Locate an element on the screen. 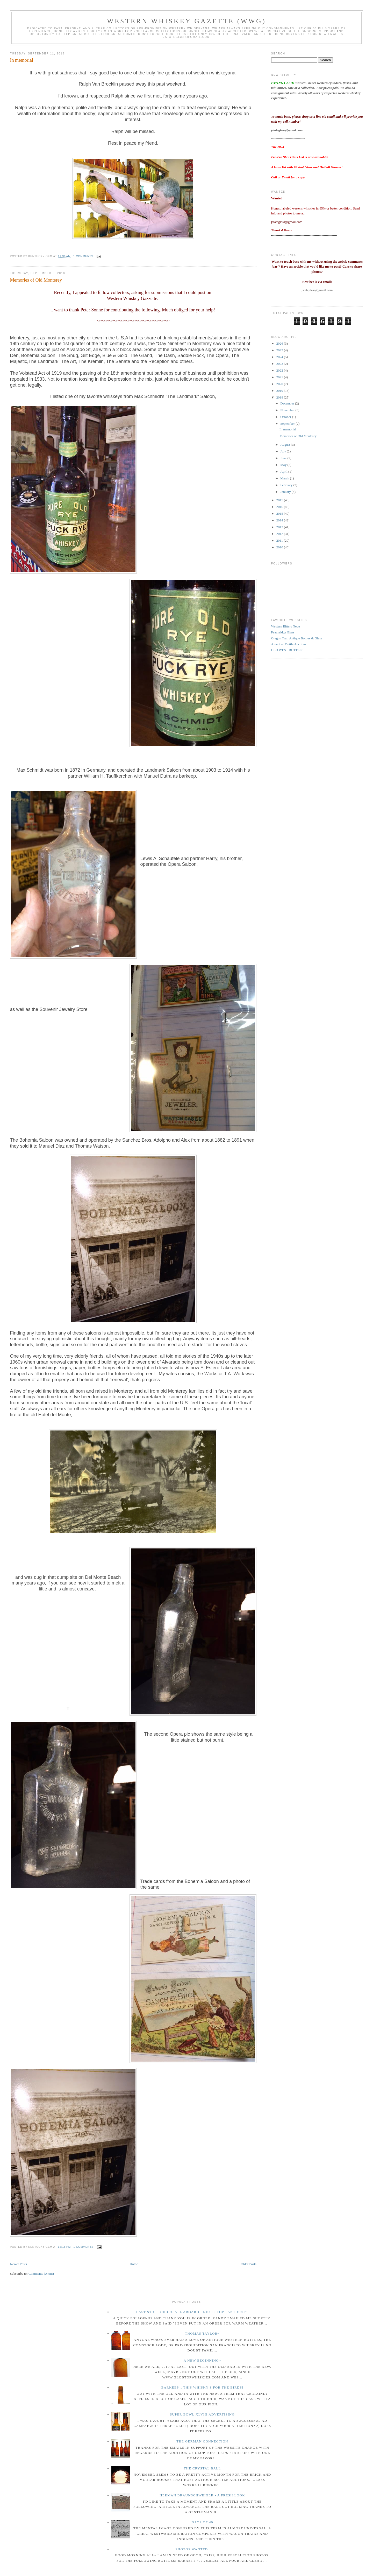 The width and height of the screenshot is (373, 2576). 2023 is located at coordinates (280, 364).